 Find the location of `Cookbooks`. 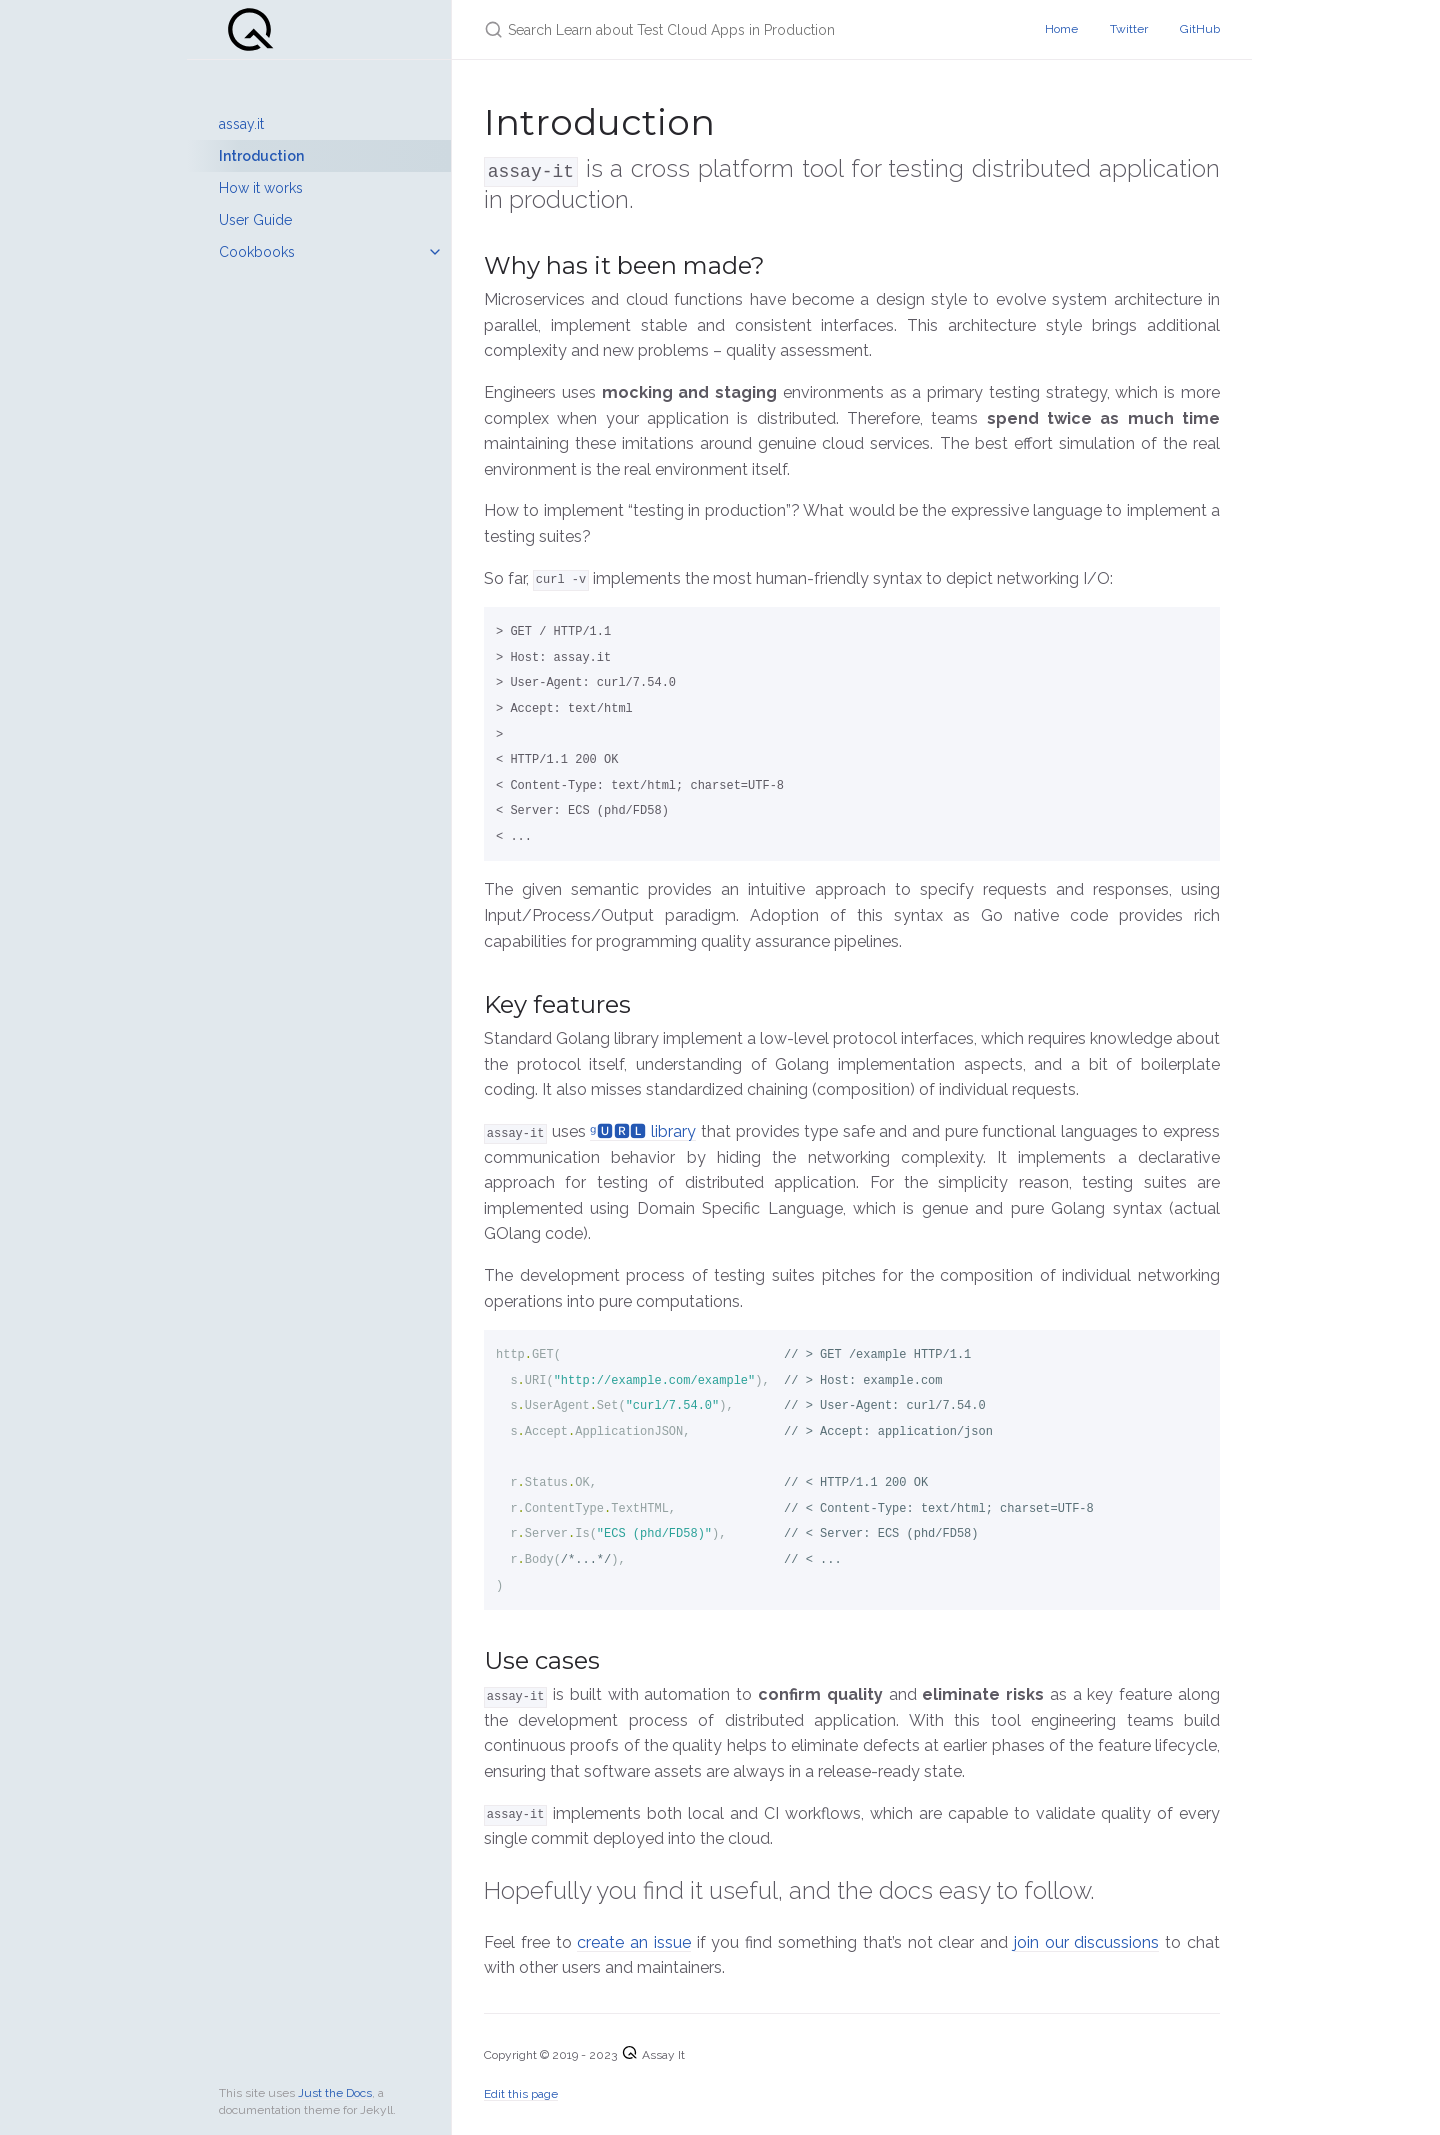

Cookbooks is located at coordinates (257, 252).